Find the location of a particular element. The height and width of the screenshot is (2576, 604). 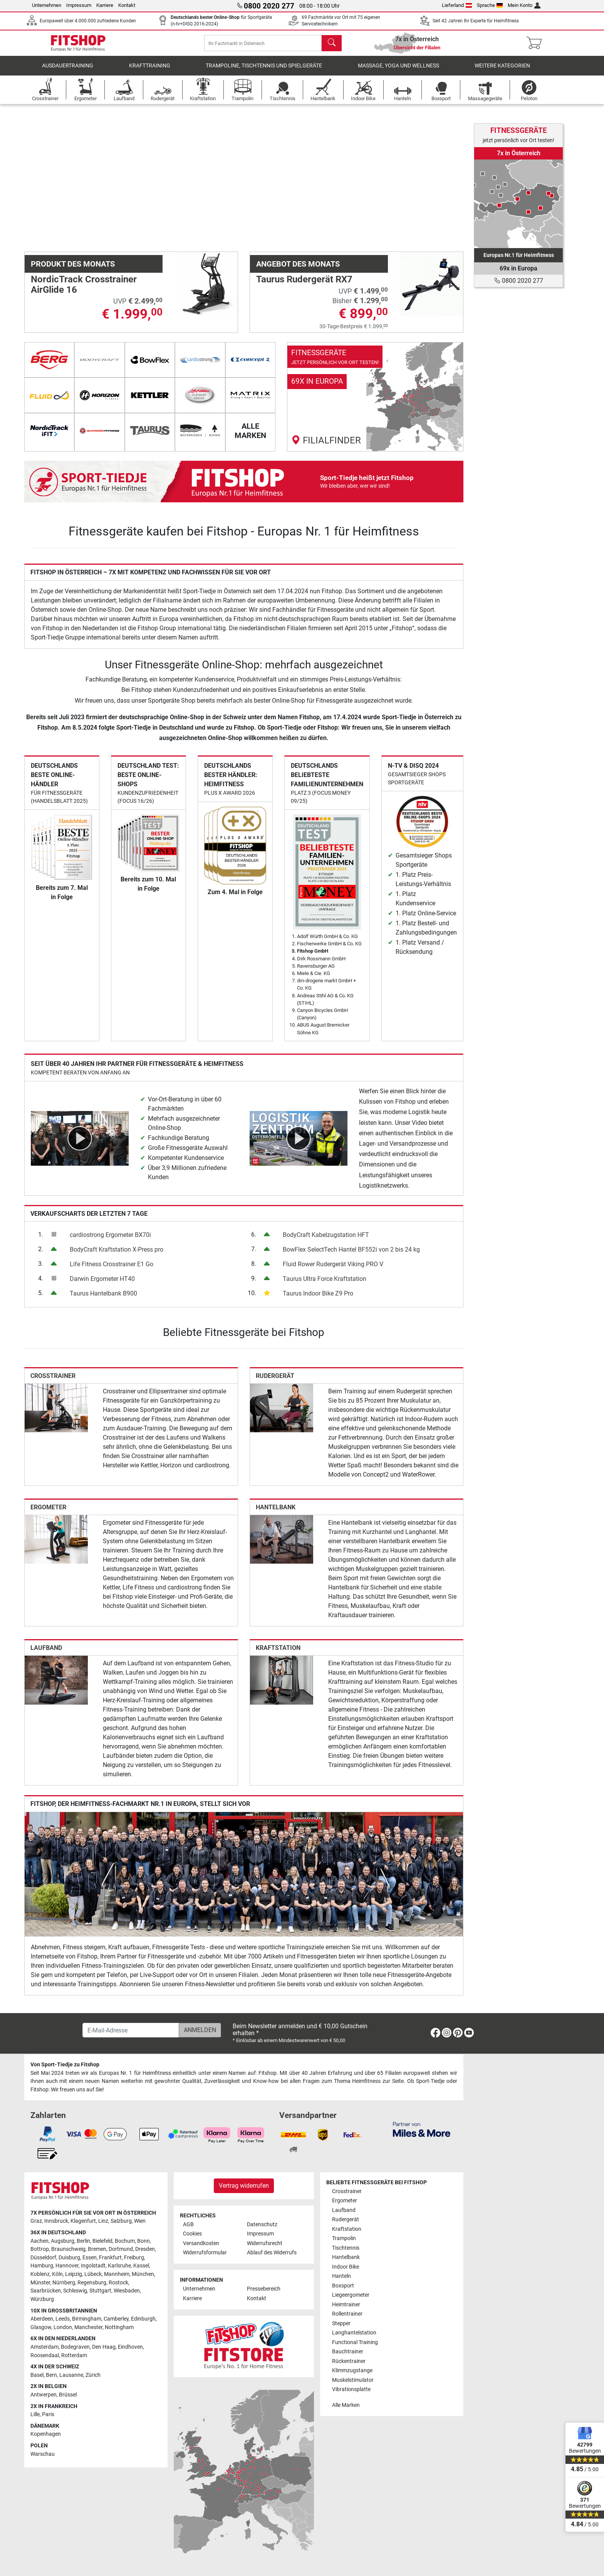

Life Fitness Crosstrainer E1 Go is located at coordinates (111, 1269).